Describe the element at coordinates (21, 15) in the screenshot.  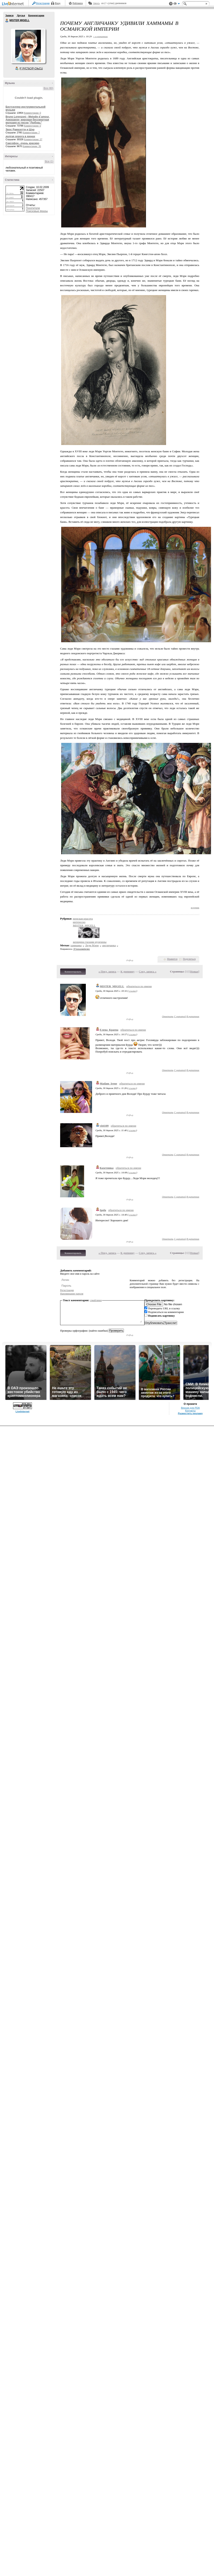
I see `Друзья` at that location.